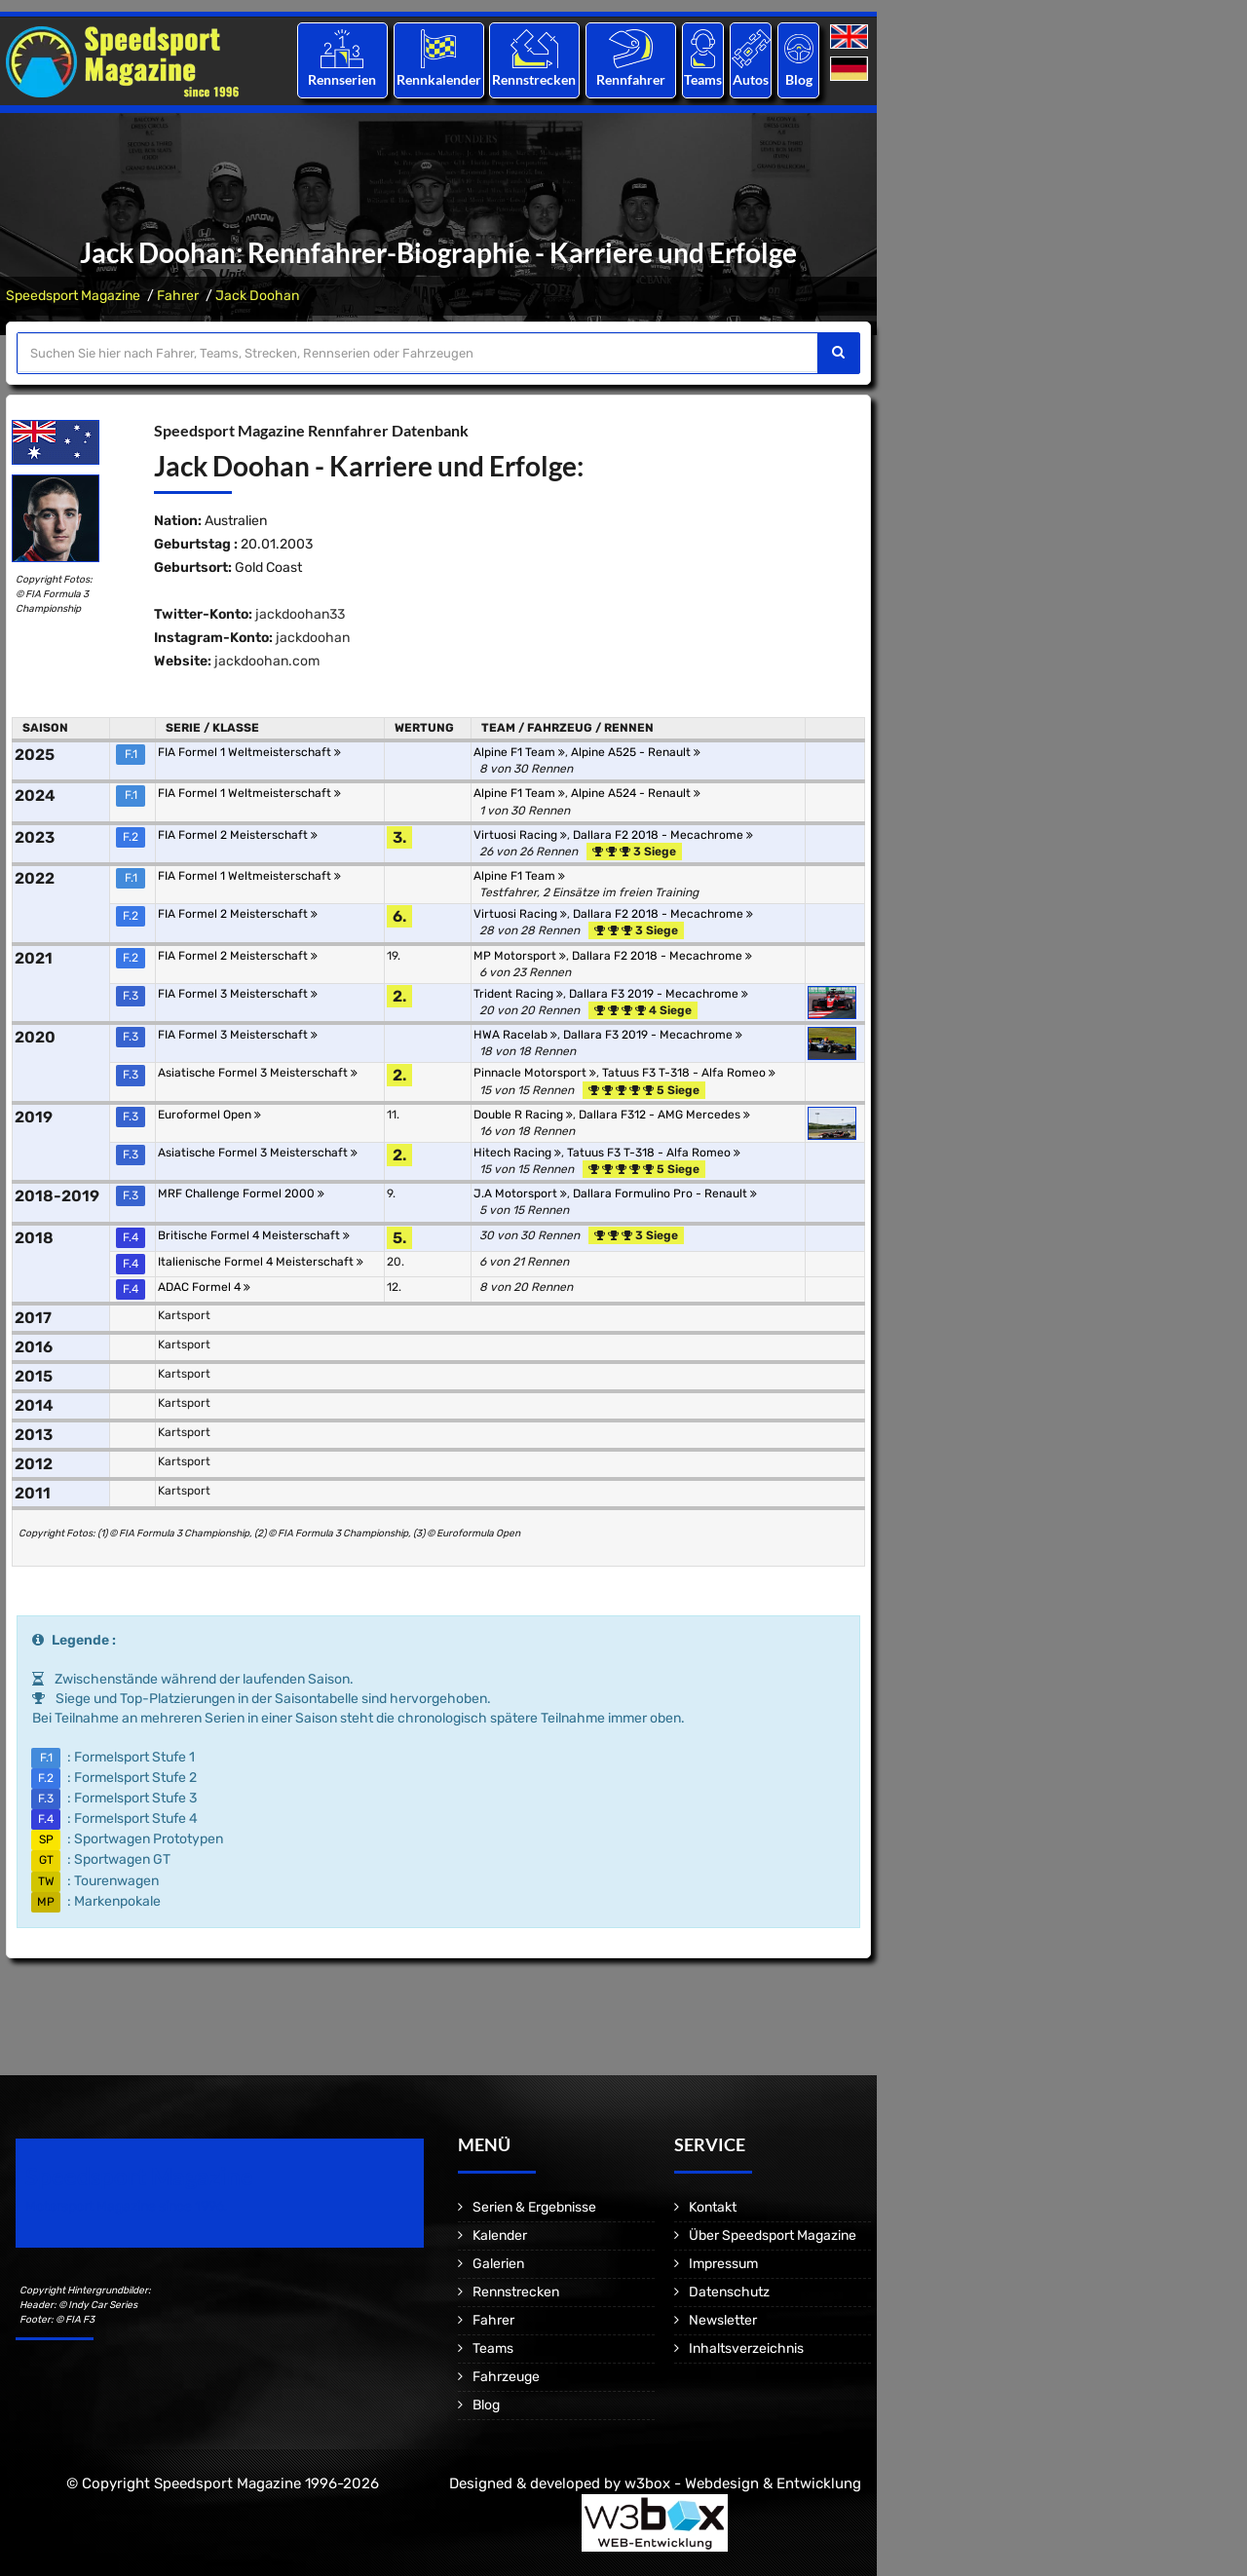 The width and height of the screenshot is (1247, 2576). I want to click on Rennkalender, so click(438, 79).